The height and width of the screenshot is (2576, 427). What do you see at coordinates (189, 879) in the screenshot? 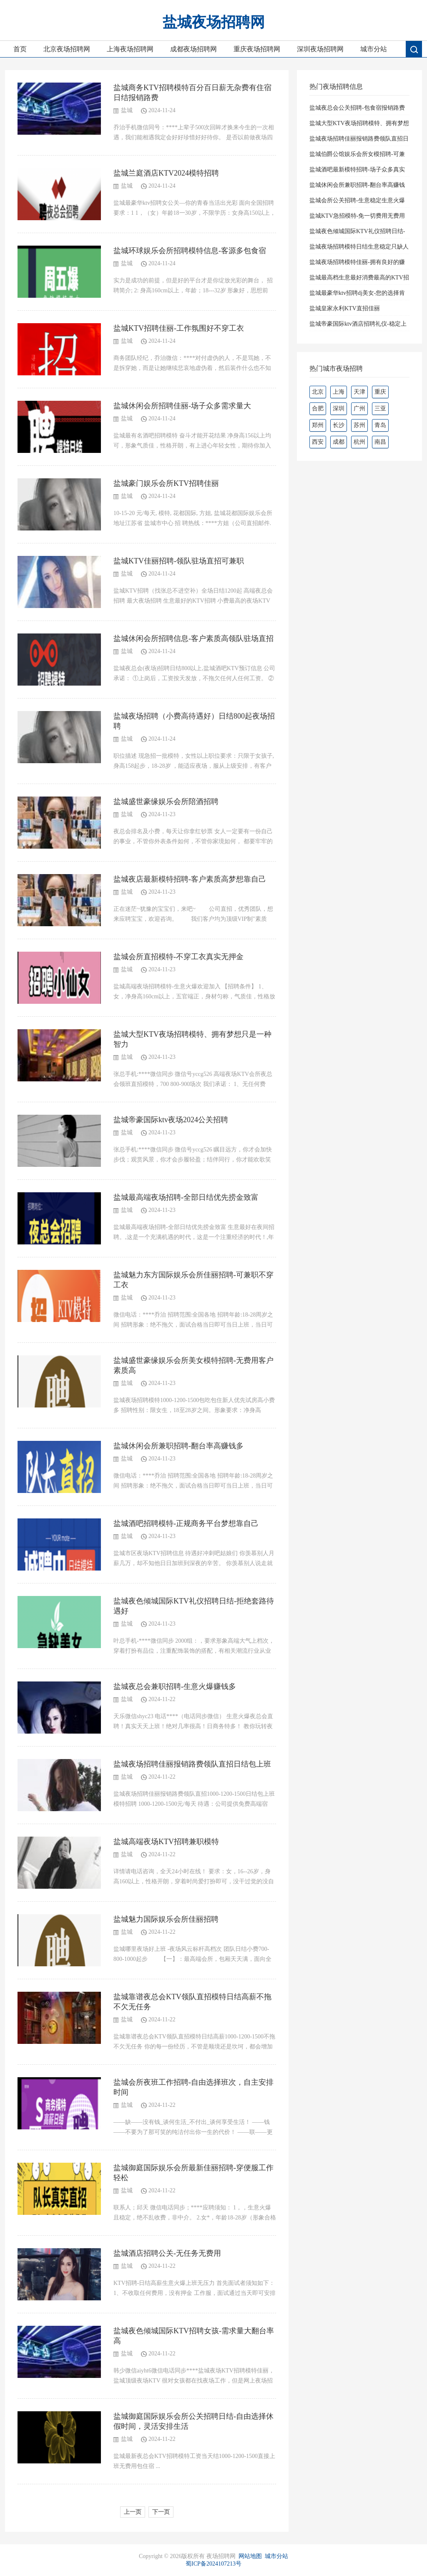
I see `盐城夜店最新模特招聘-客户素质高梦想靠自己` at bounding box center [189, 879].